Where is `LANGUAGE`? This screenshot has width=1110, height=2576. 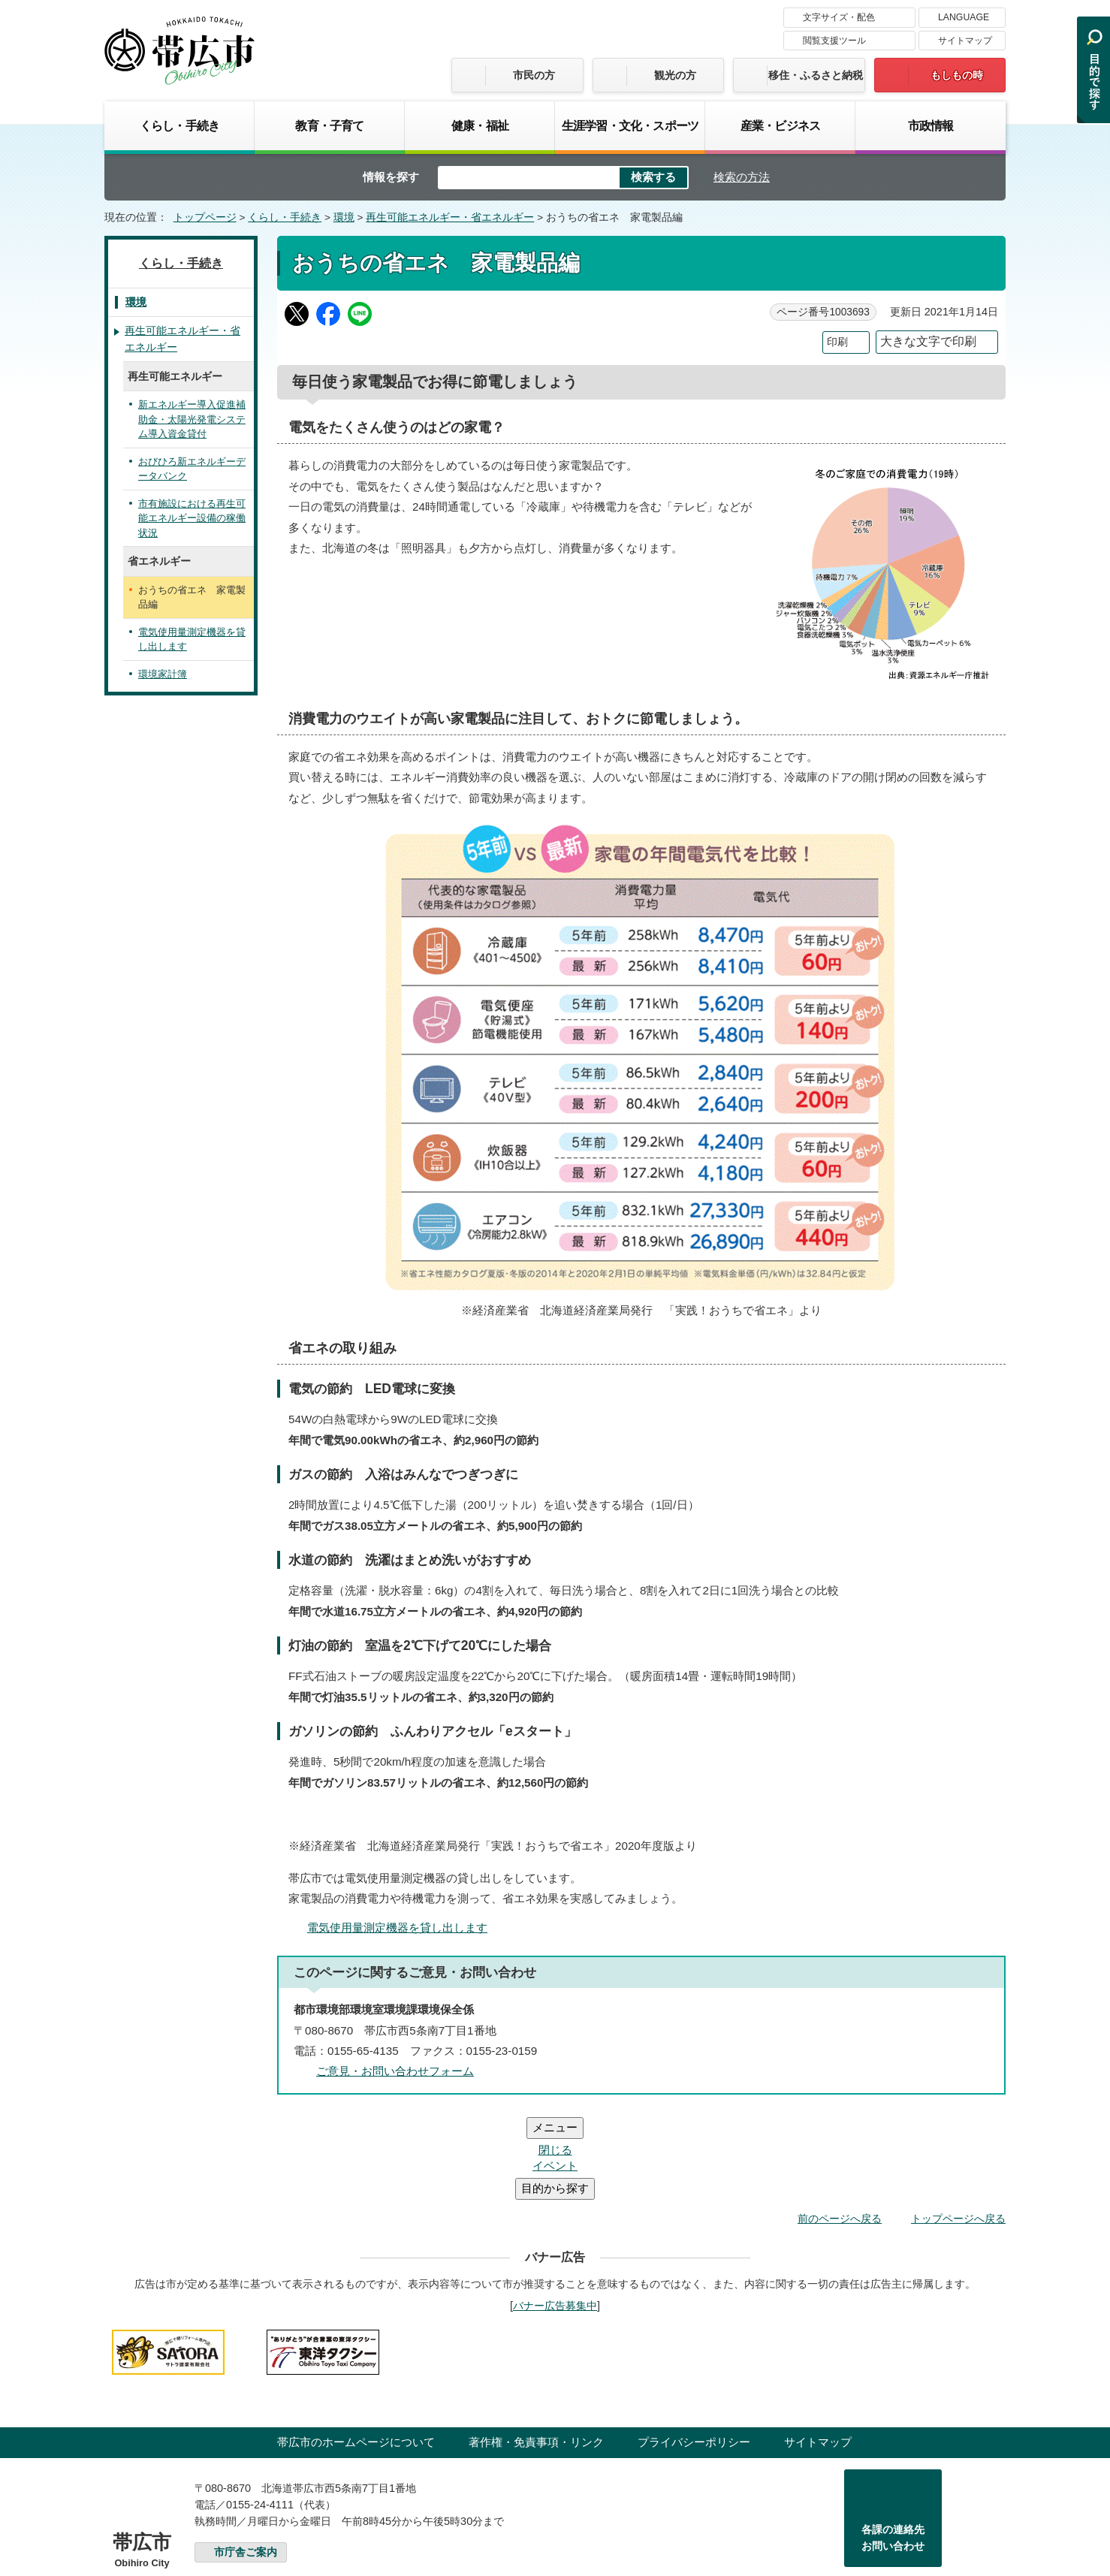
LANGUAGE is located at coordinates (963, 17).